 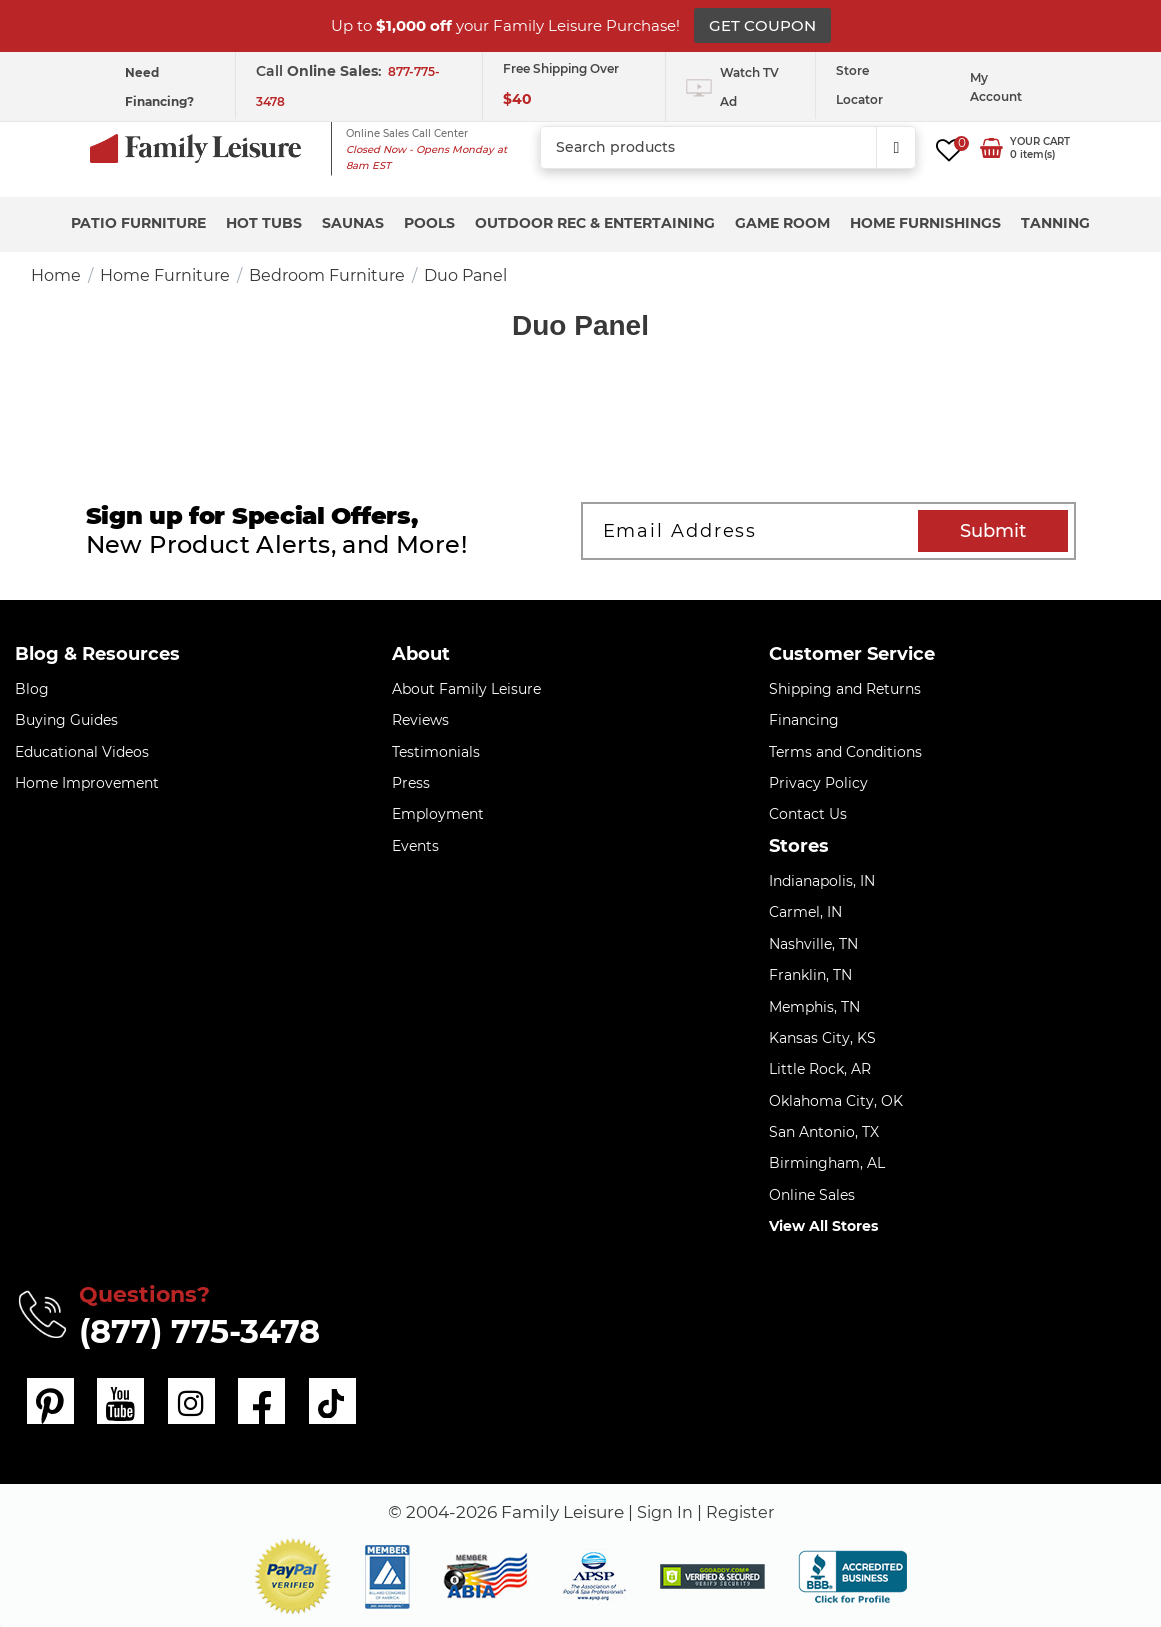 I want to click on Carmel, IN, so click(x=805, y=912).